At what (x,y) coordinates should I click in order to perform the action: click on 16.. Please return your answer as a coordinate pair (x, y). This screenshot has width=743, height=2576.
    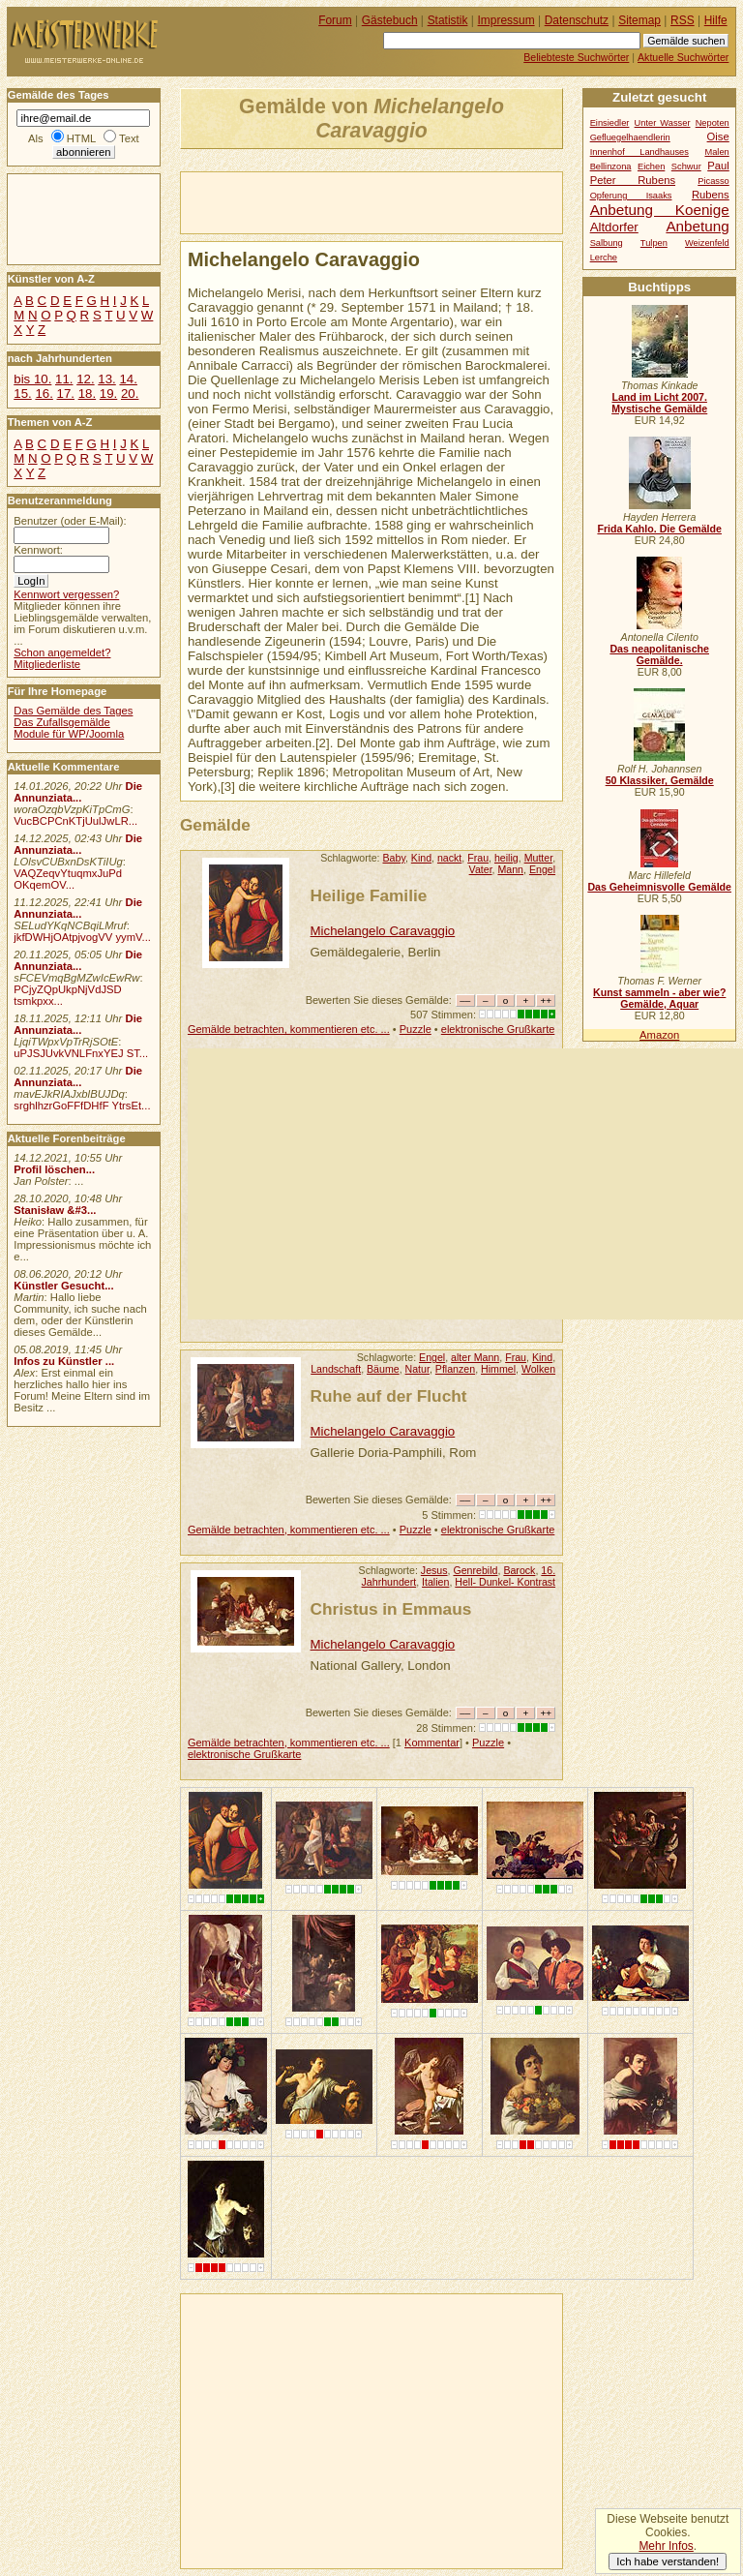
    Looking at the image, I should click on (43, 393).